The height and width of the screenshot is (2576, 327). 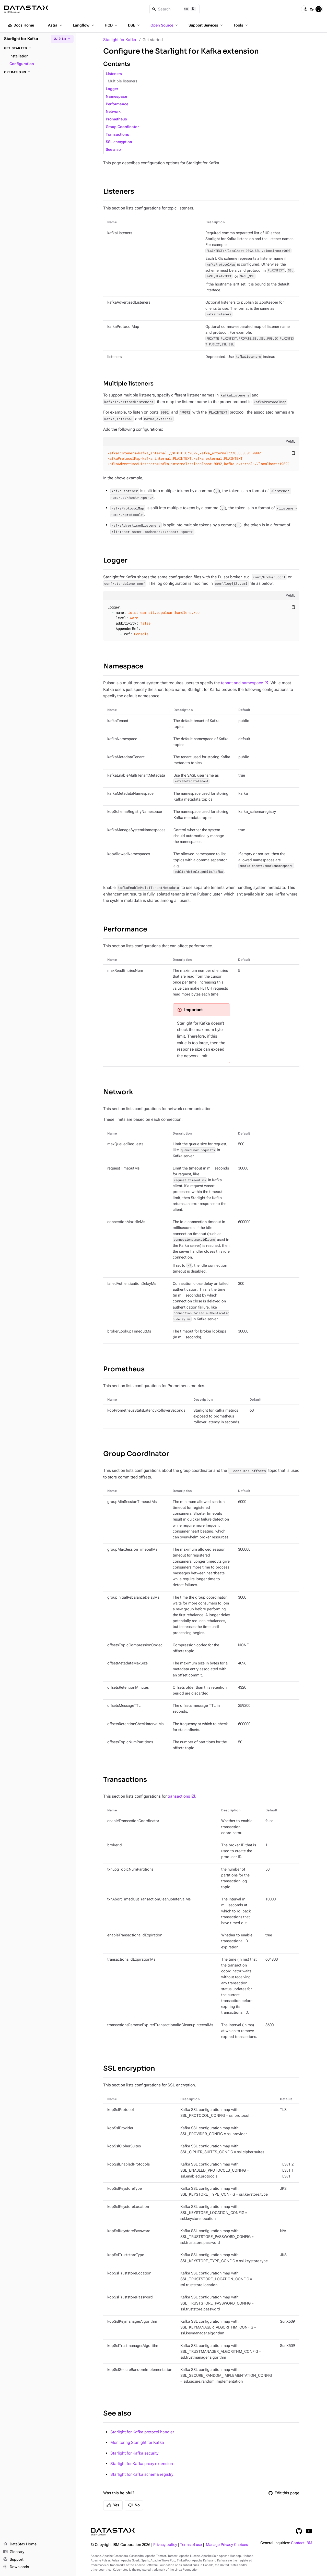 I want to click on [Dark], so click(x=312, y=9).